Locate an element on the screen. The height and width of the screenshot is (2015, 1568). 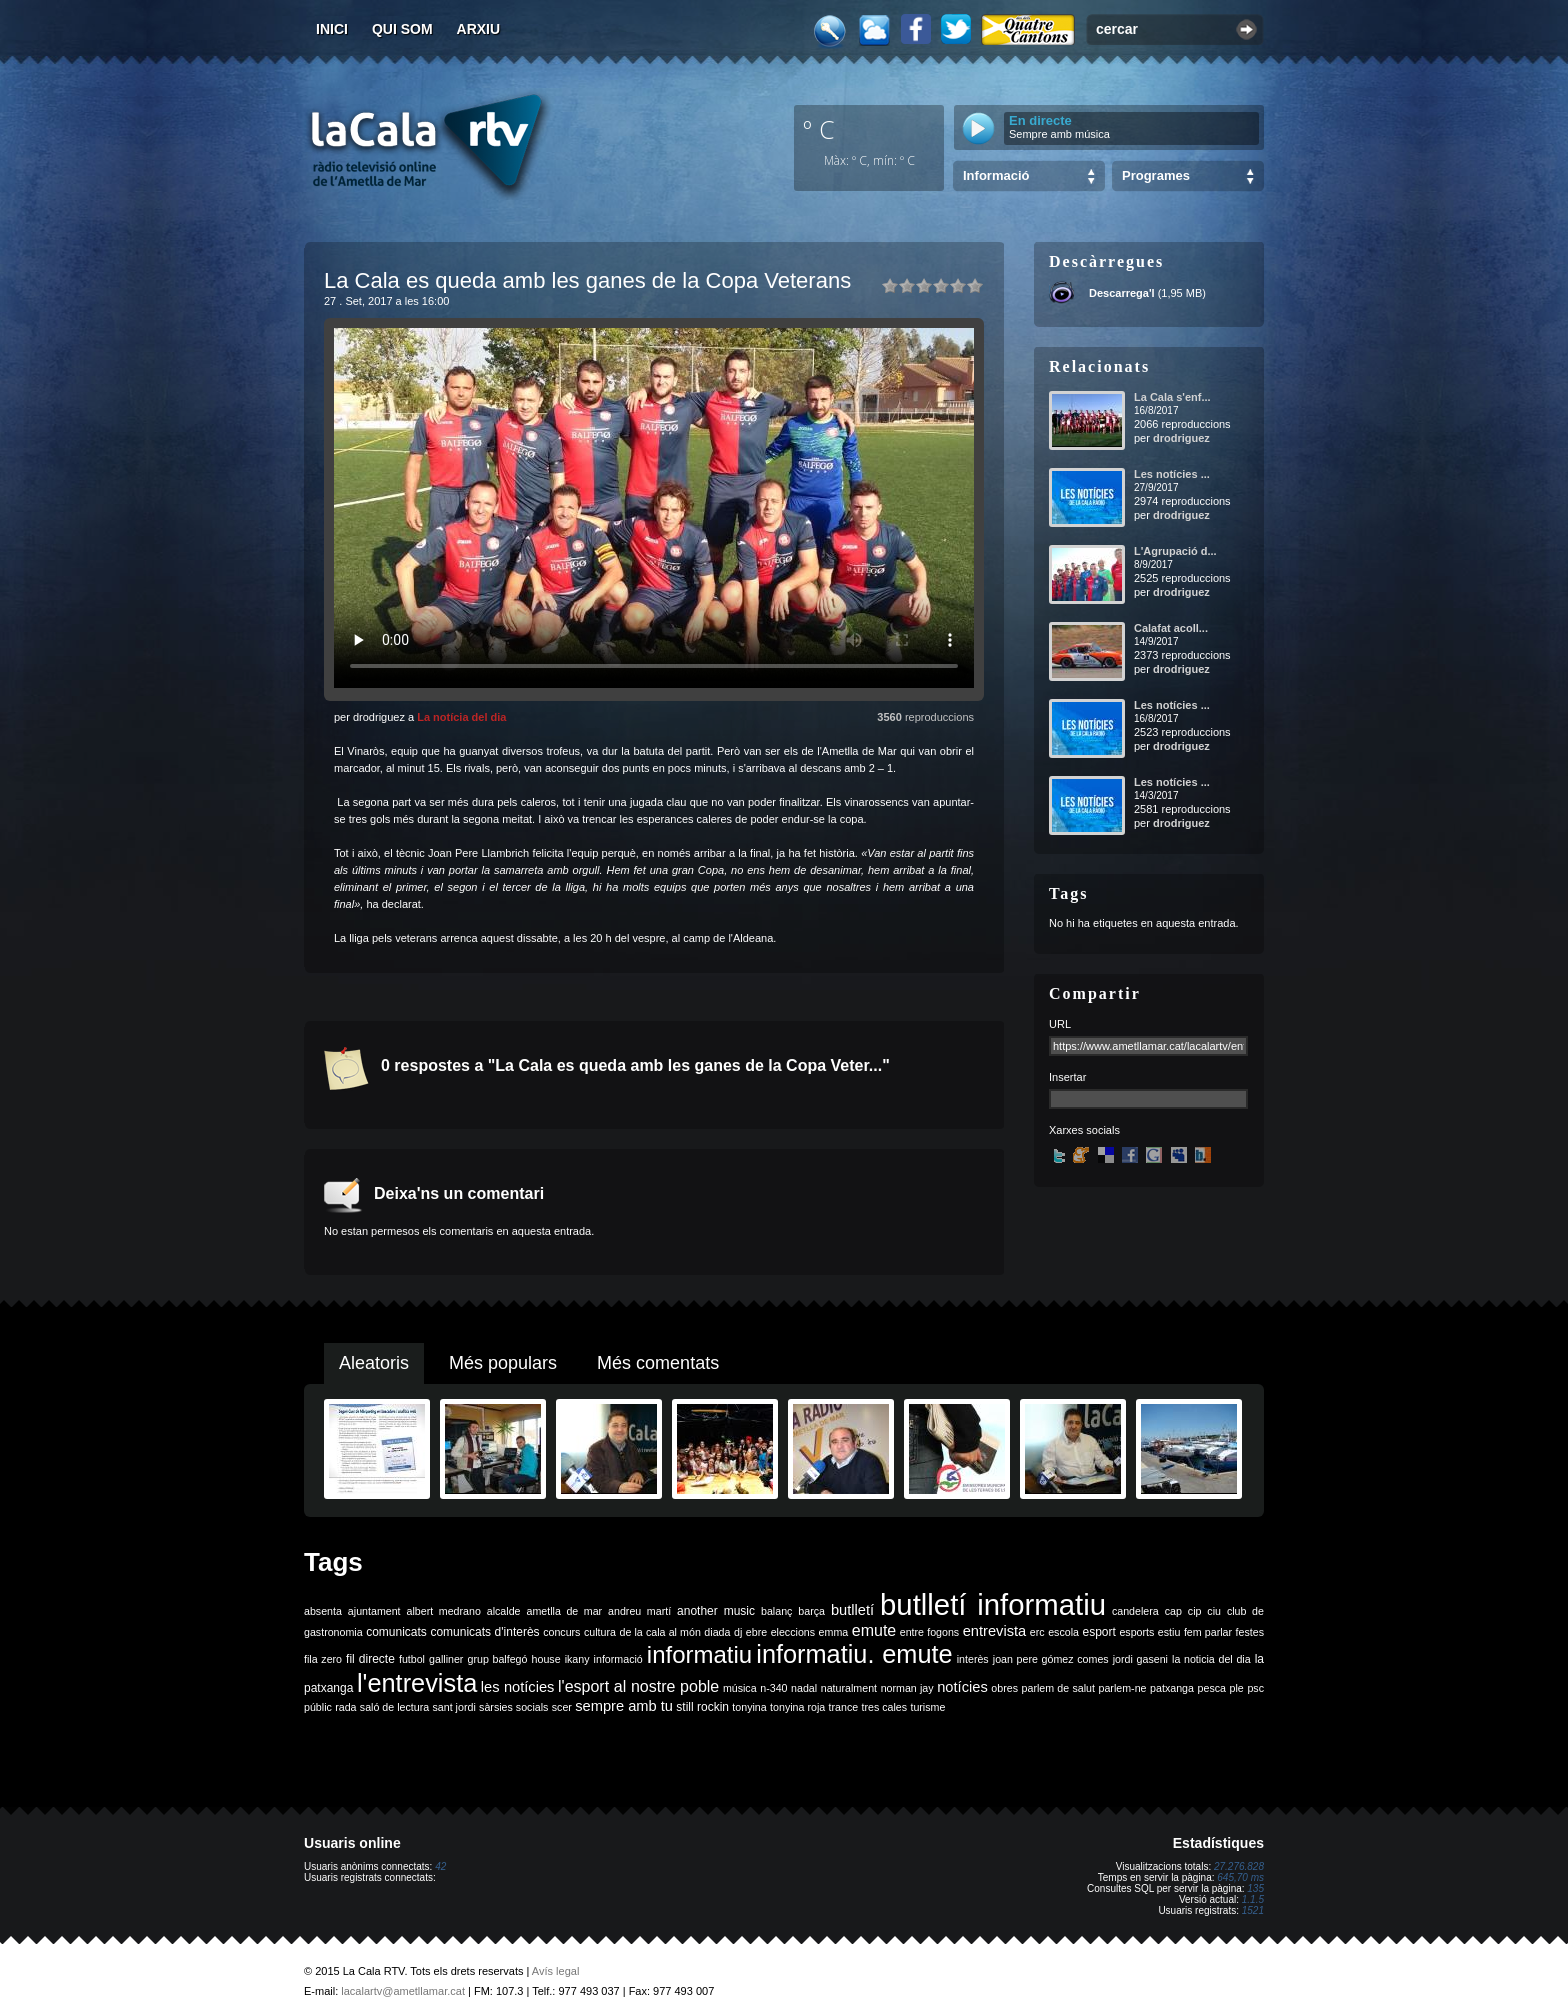
sàrsies socials is located at coordinates (513, 1707).